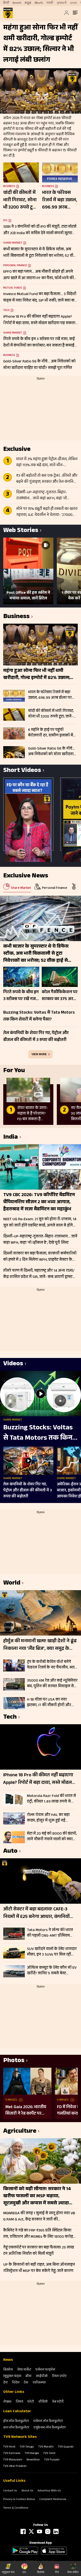 This screenshot has width=81, height=2576. Describe the element at coordinates (9, 2447) in the screenshot. I see `TV9 Hindi` at that location.